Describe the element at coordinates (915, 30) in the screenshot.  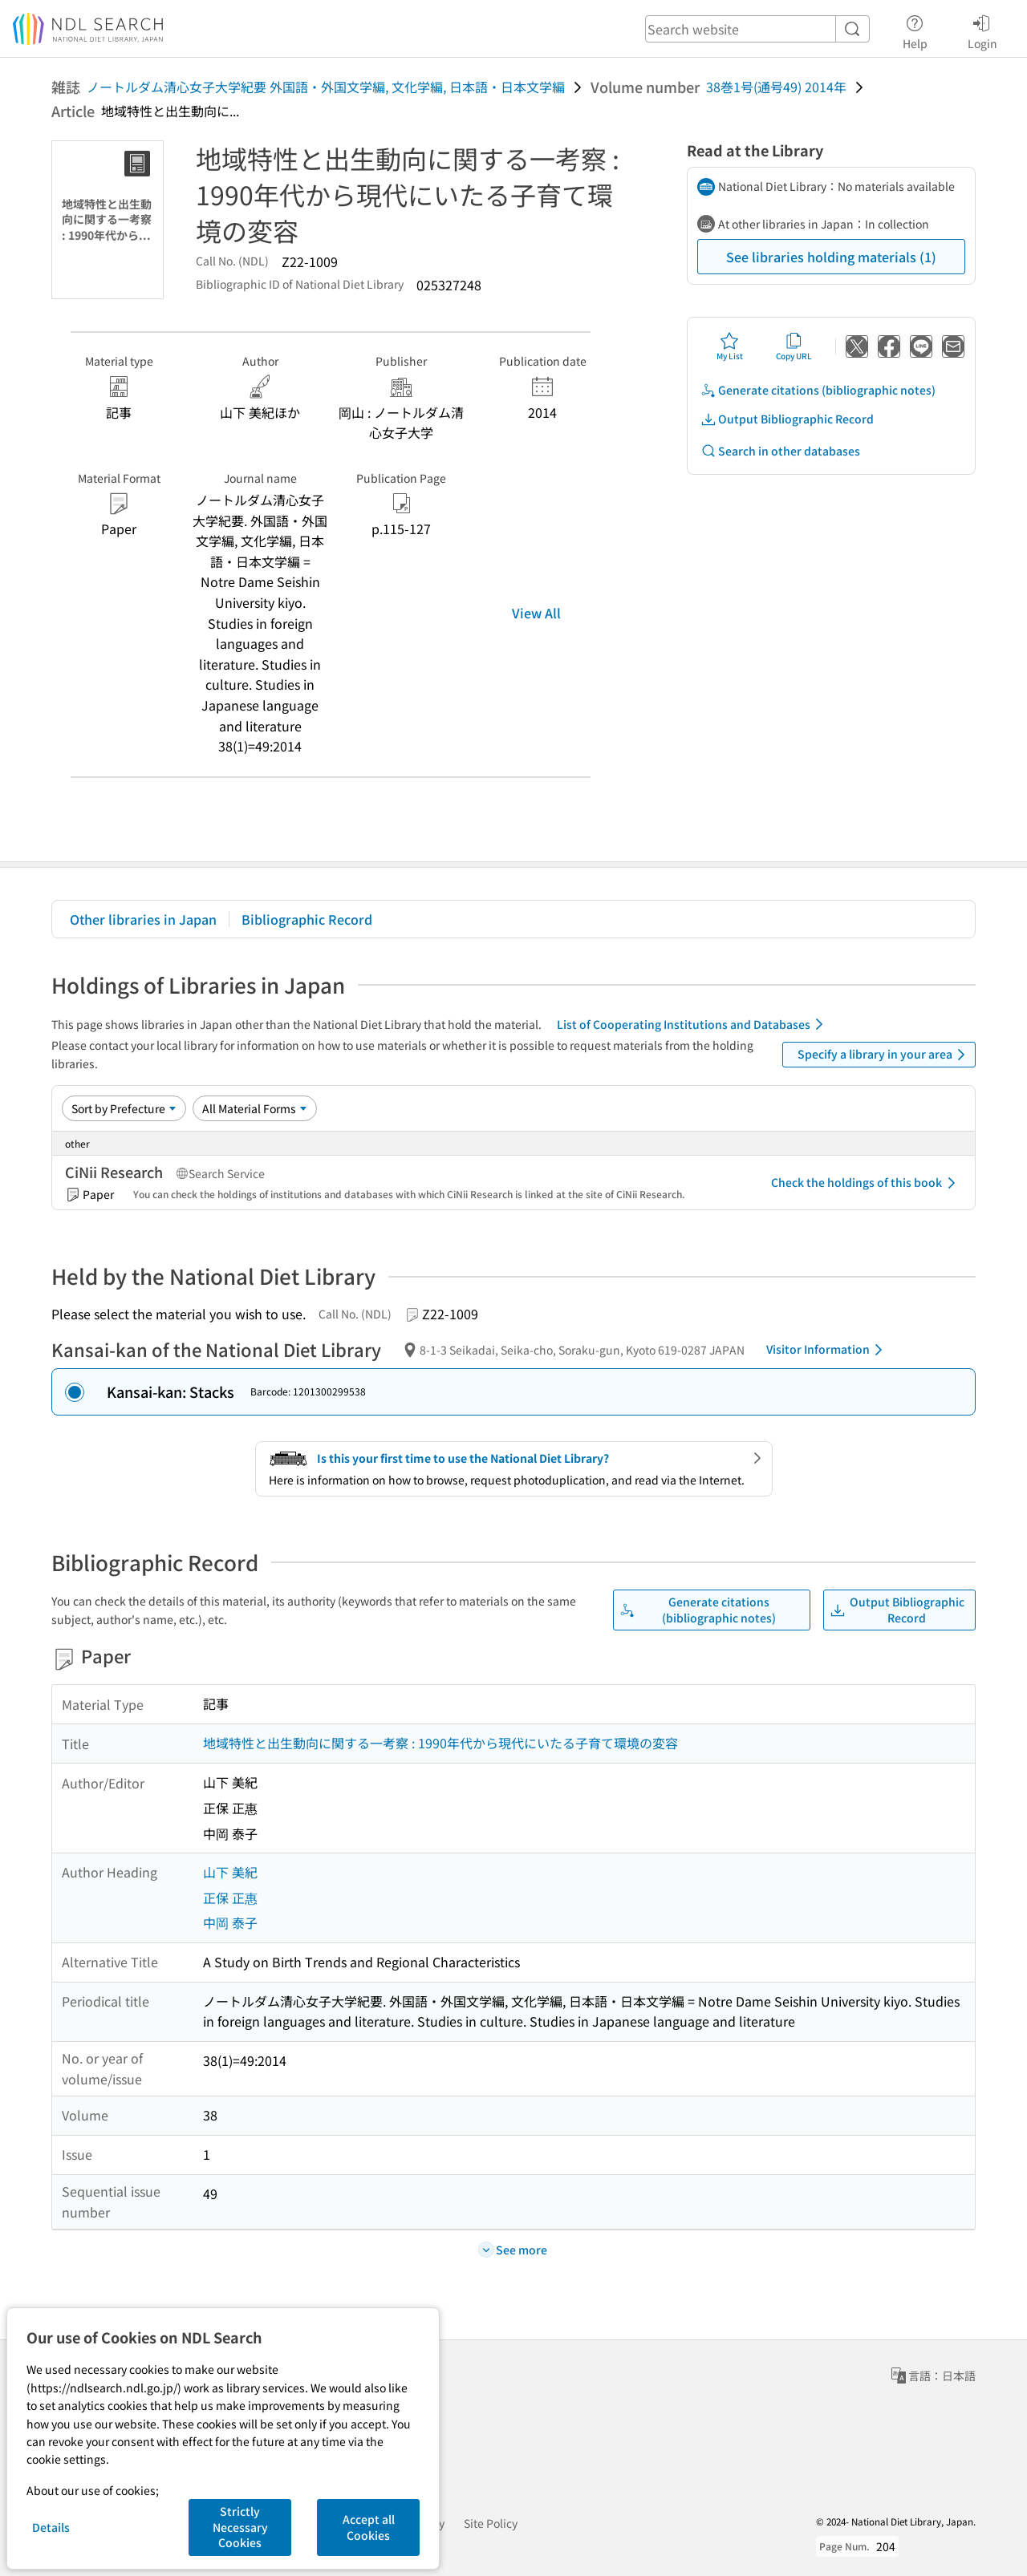
I see `Help` at that location.